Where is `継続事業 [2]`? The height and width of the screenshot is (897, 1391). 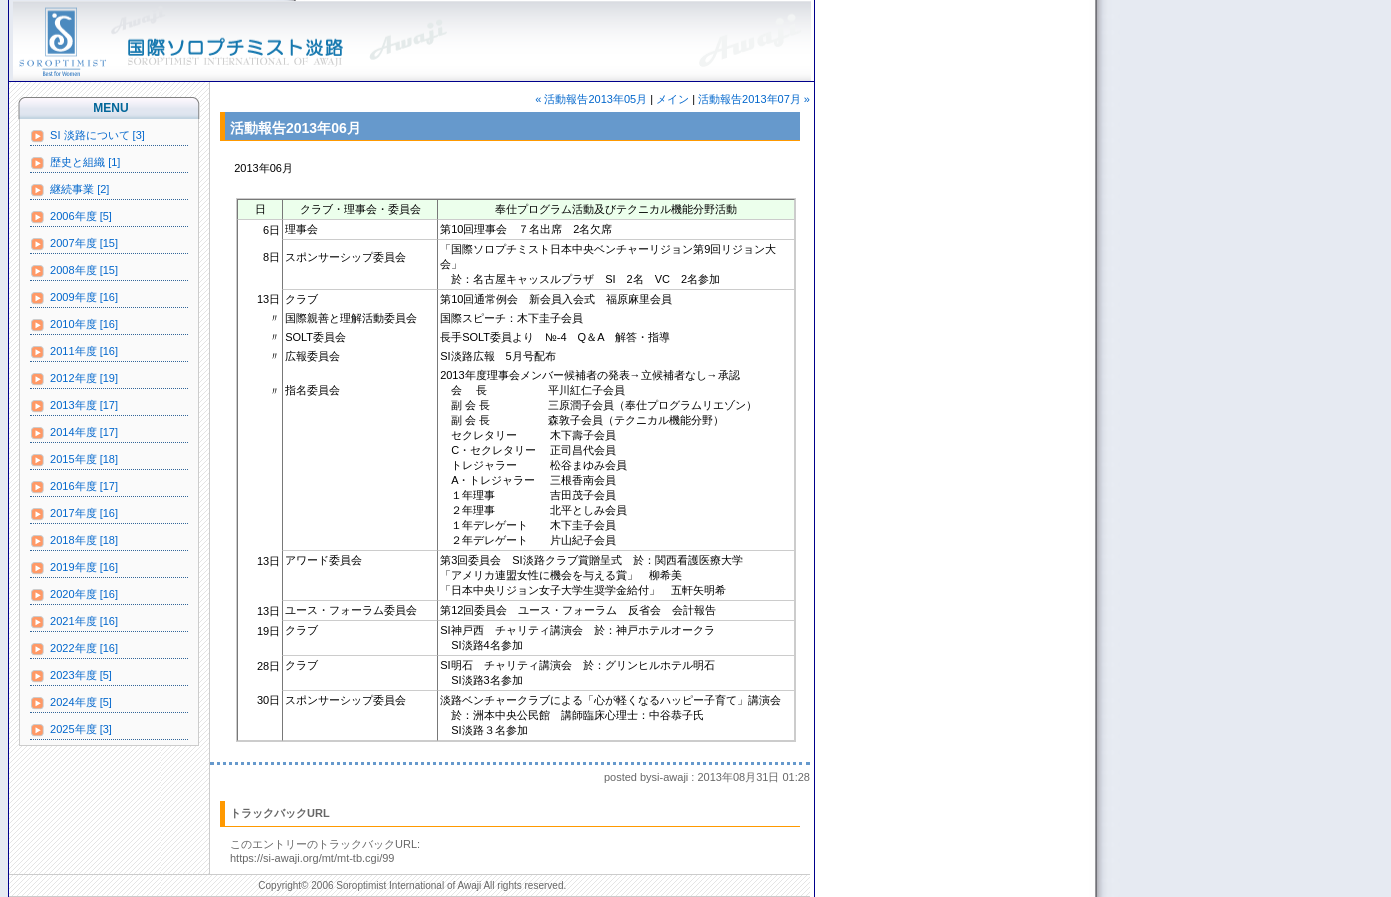
継続事業 [2] is located at coordinates (69, 190).